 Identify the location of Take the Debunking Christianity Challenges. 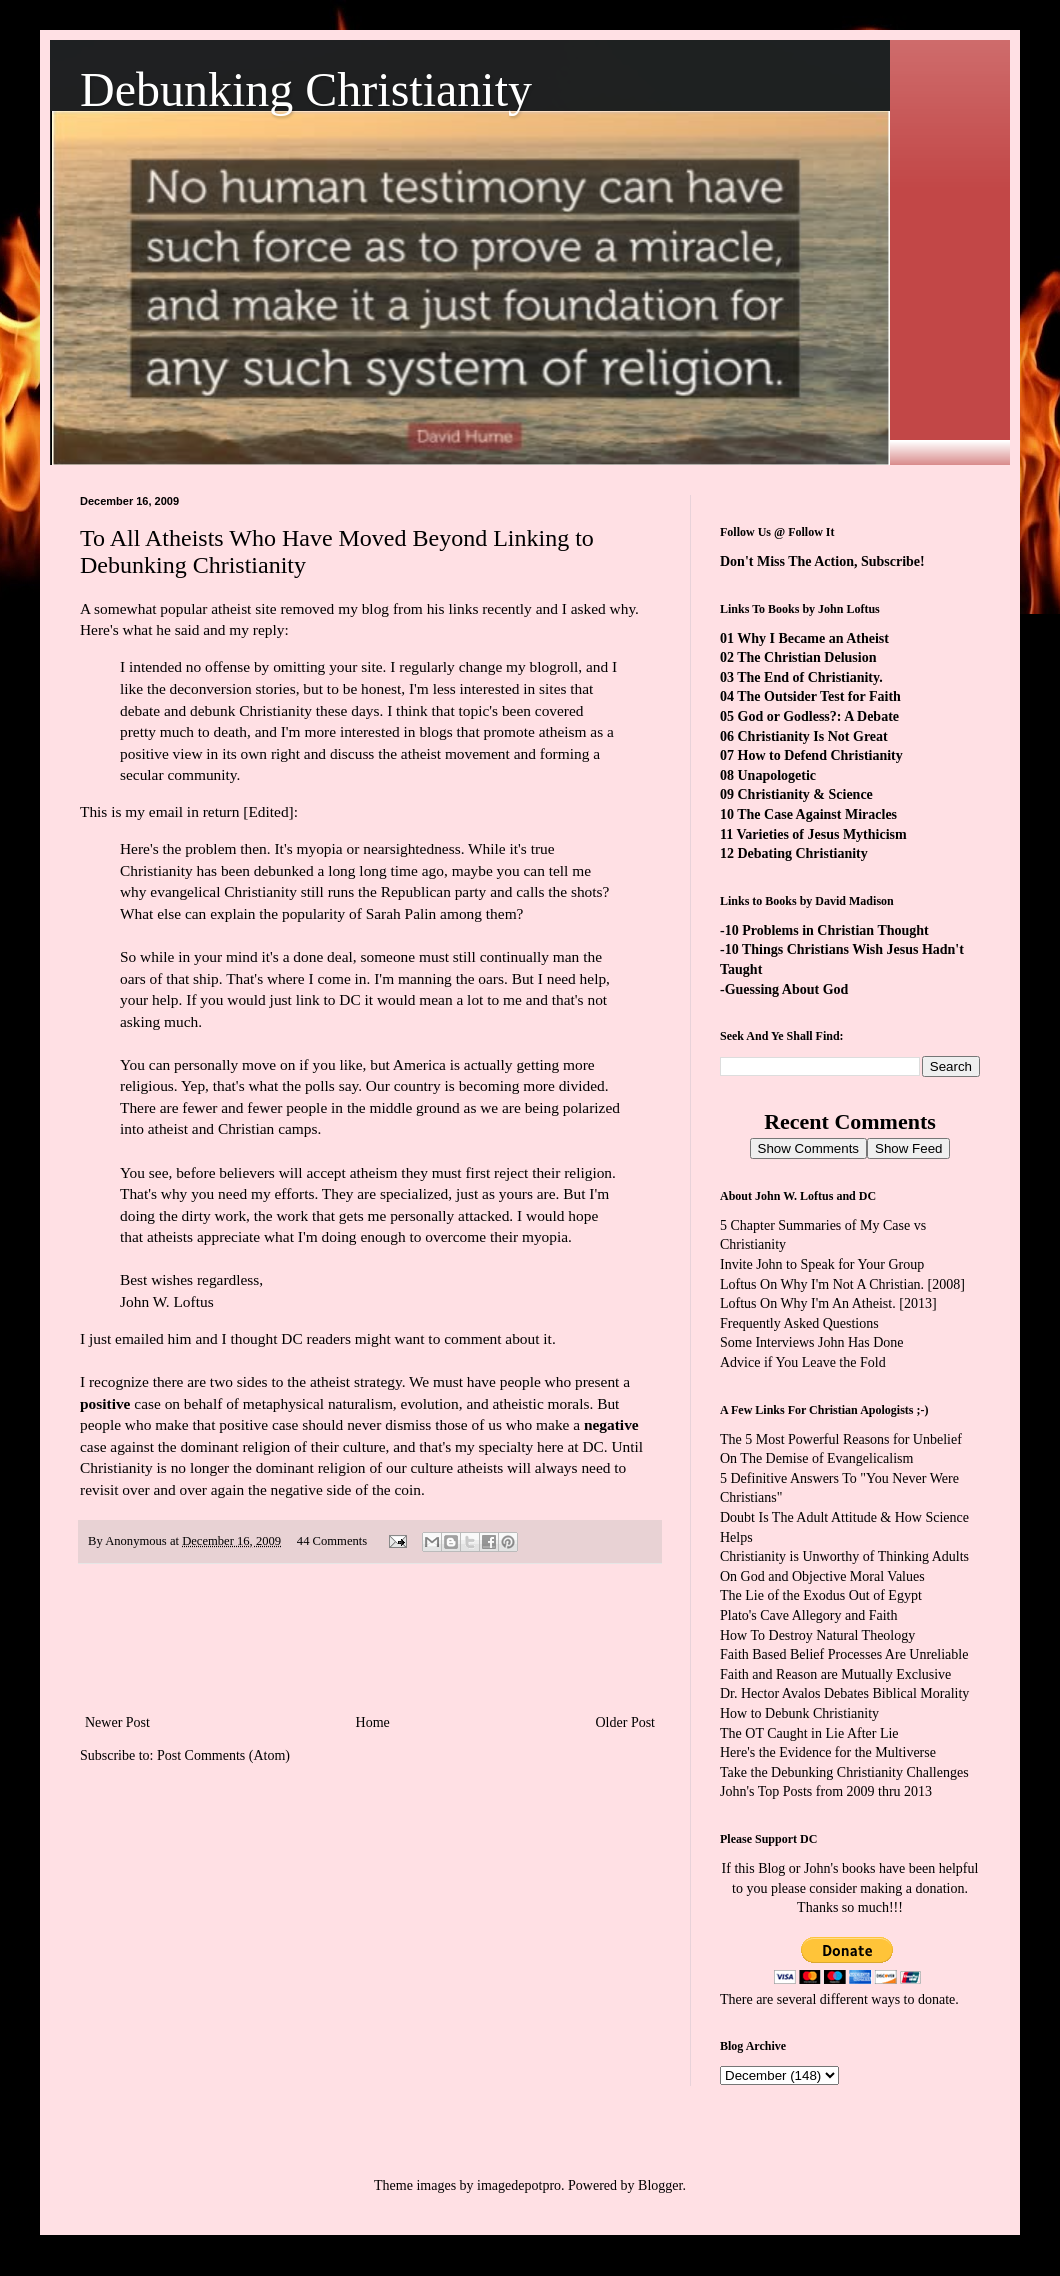
(844, 1772).